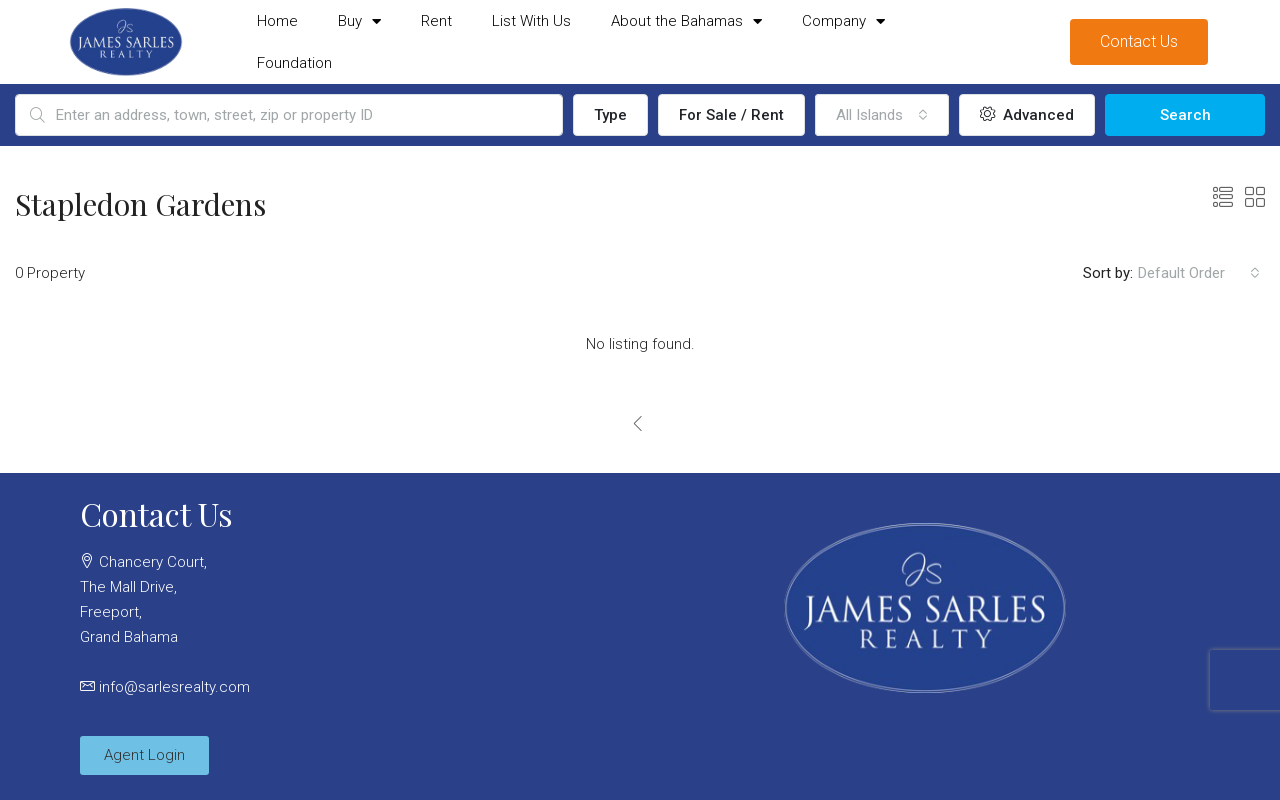 The height and width of the screenshot is (800, 1280). I want to click on Foundation, so click(294, 63).